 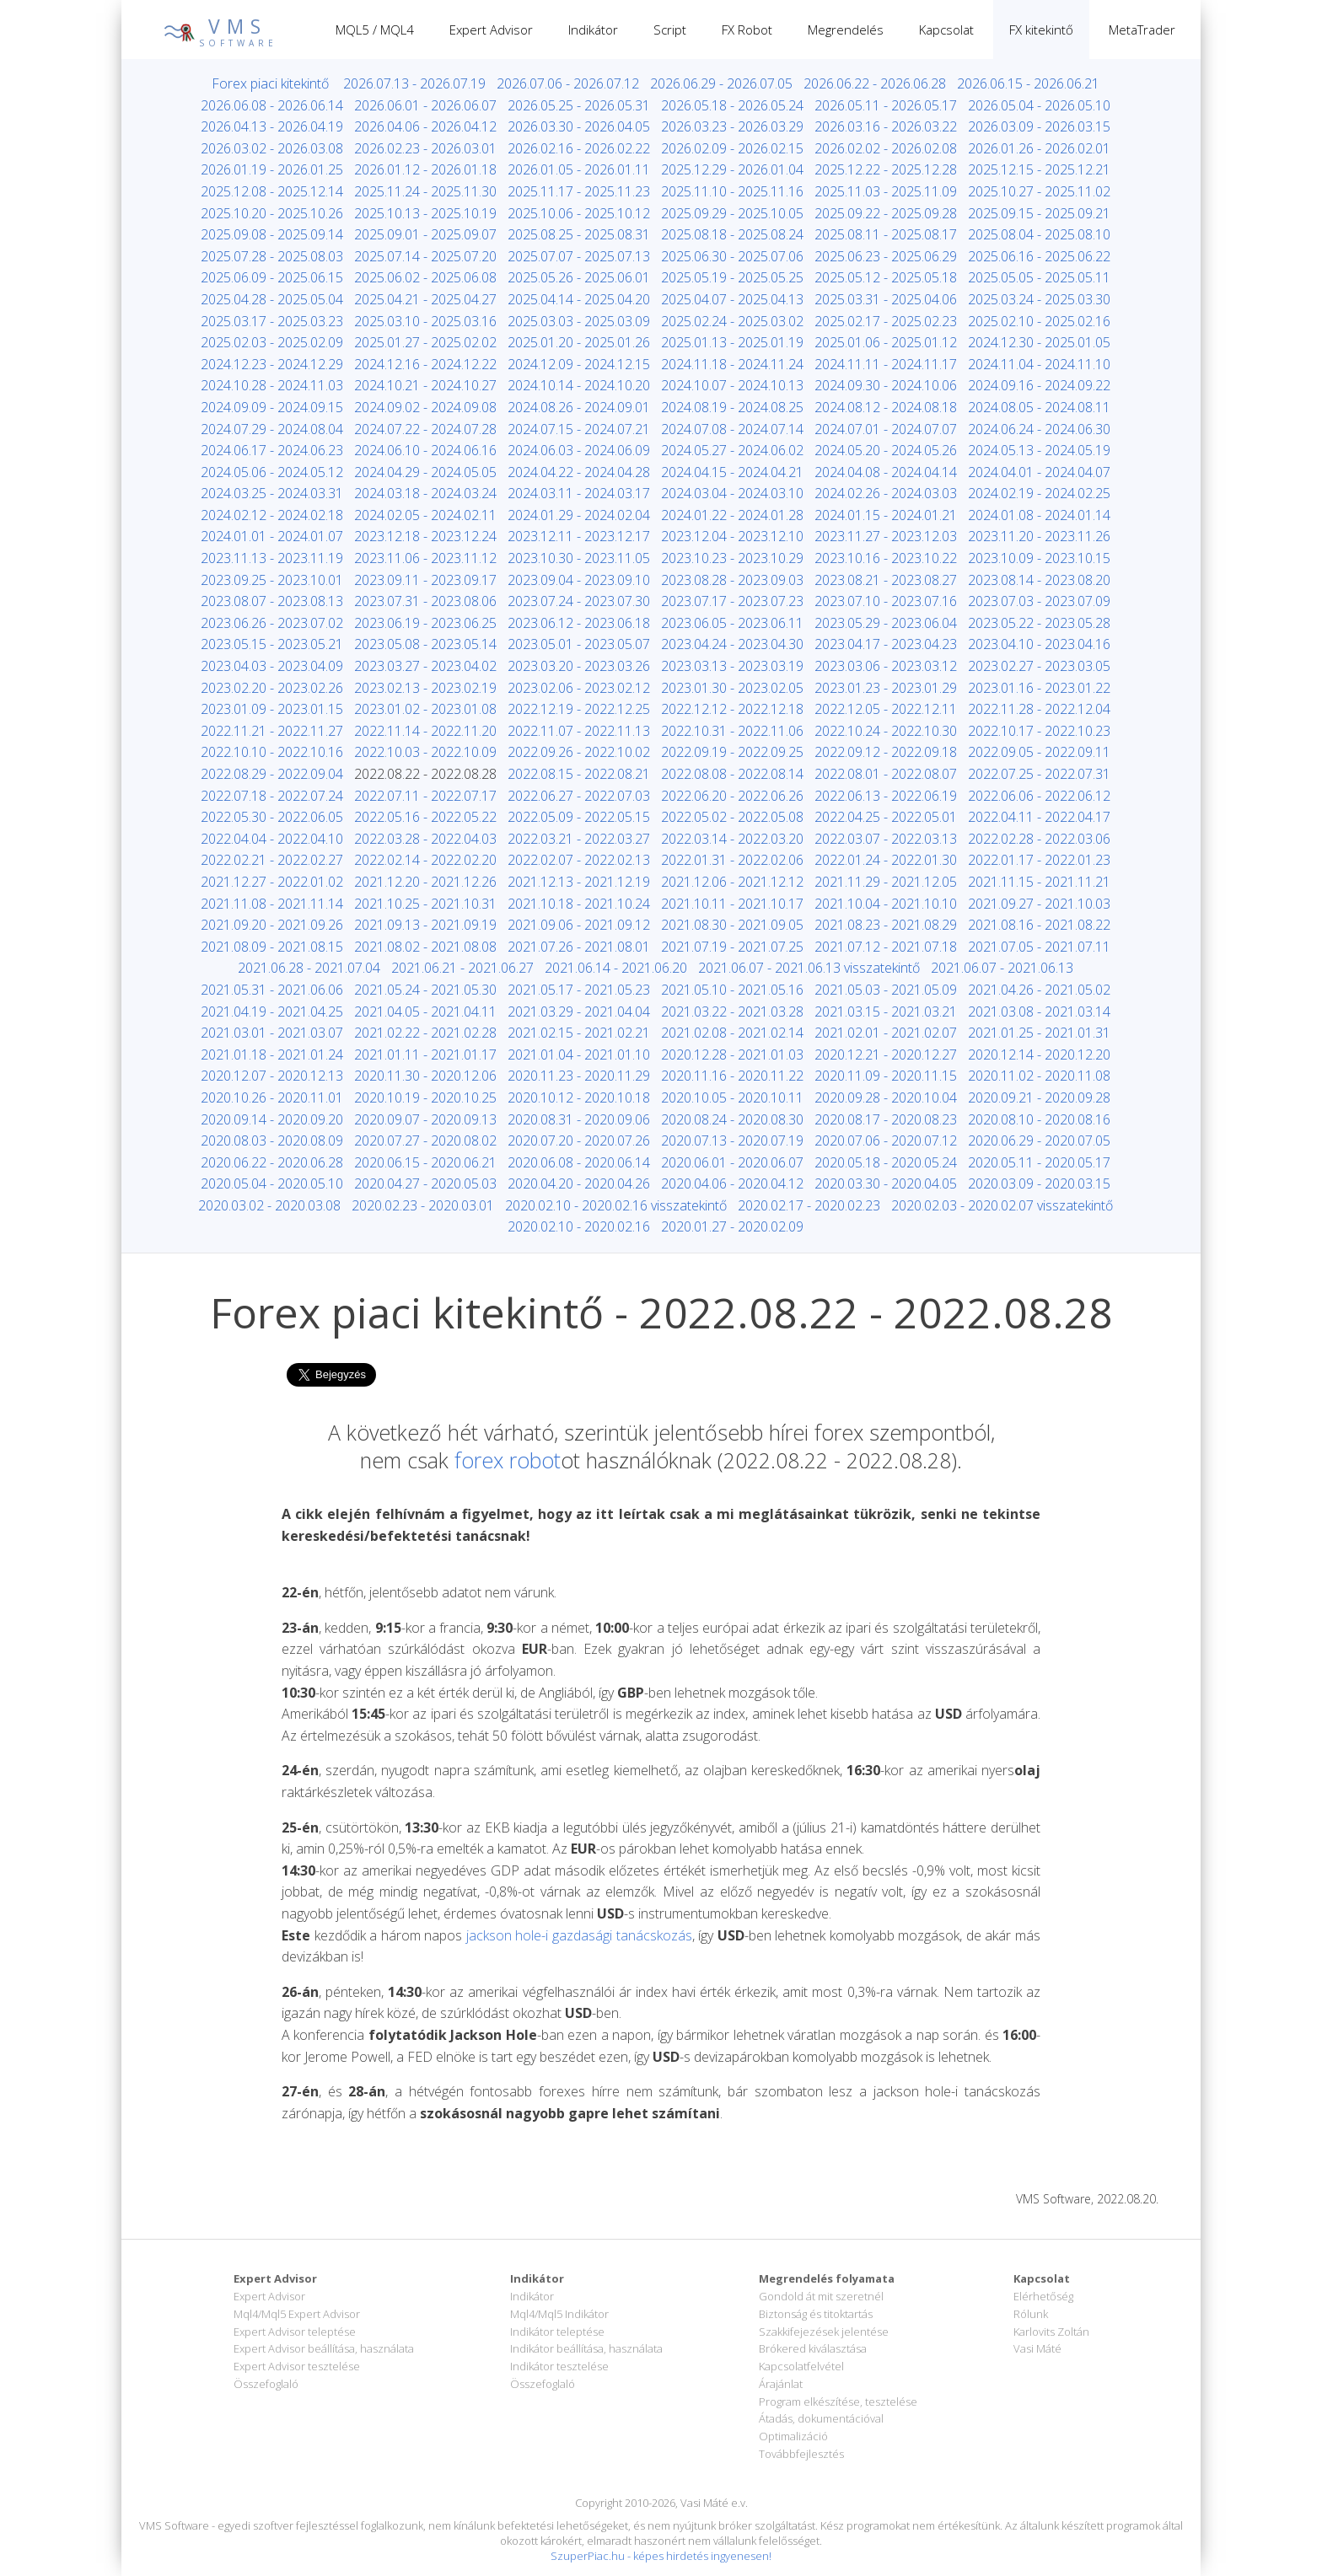 What do you see at coordinates (297, 2366) in the screenshot?
I see `Expert Advisor tesztelése` at bounding box center [297, 2366].